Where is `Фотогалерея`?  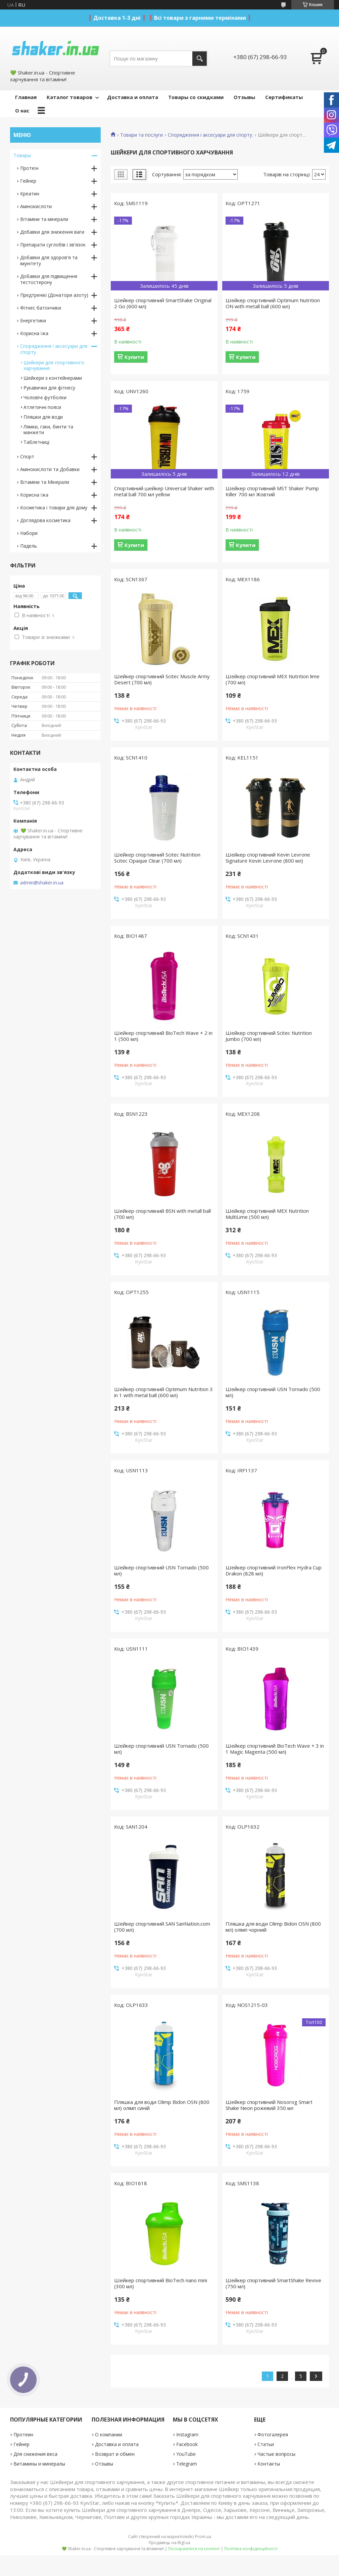 Фотогалерея is located at coordinates (272, 2434).